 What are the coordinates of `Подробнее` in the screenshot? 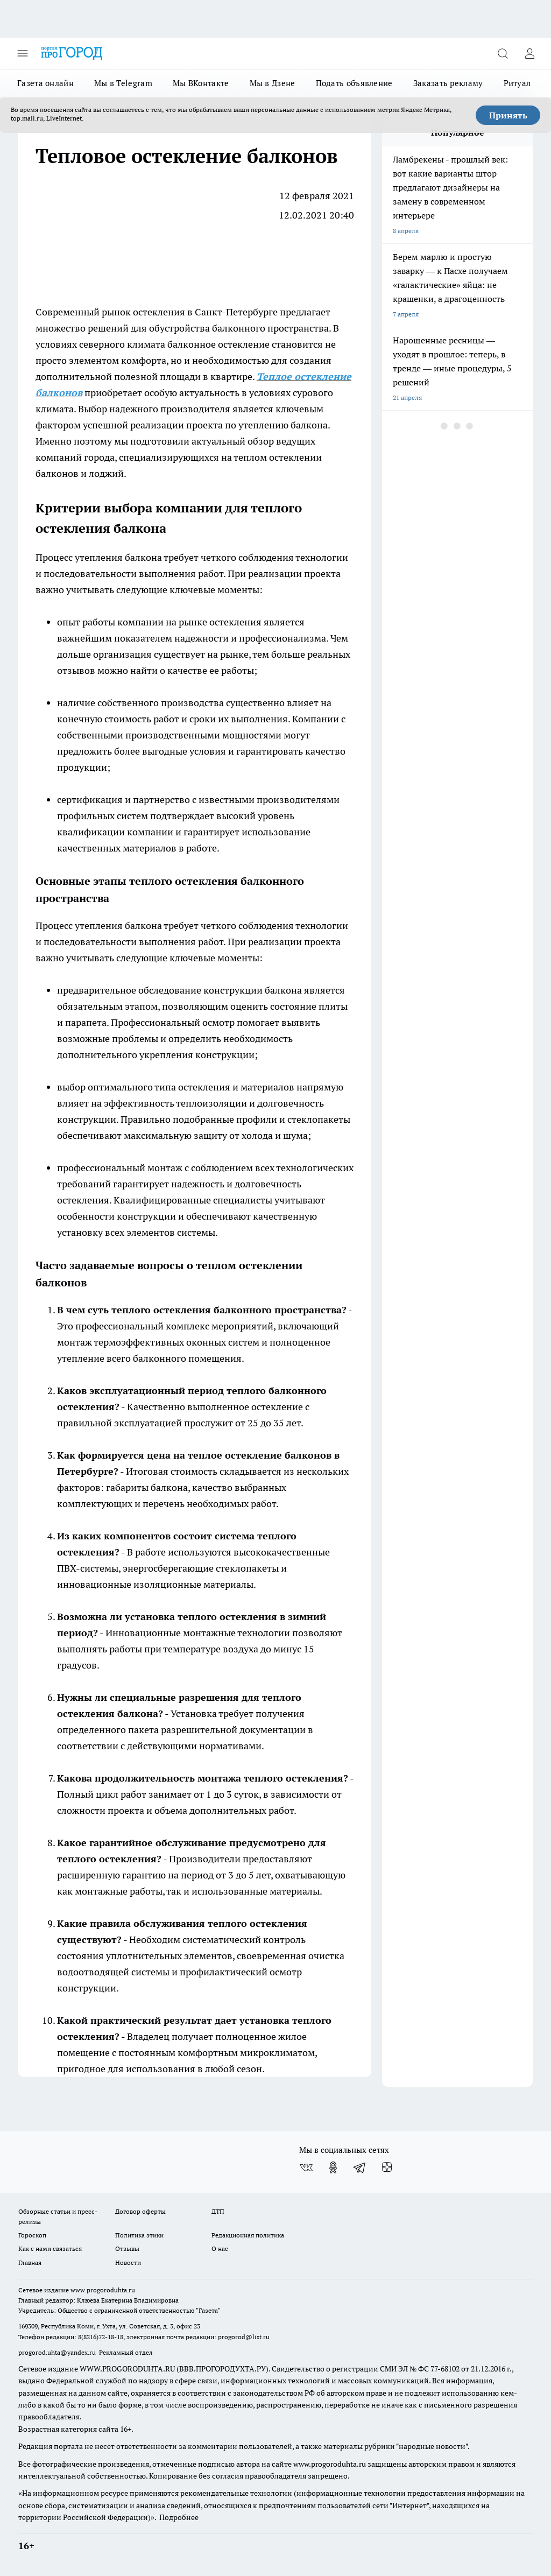 It's located at (179, 2517).